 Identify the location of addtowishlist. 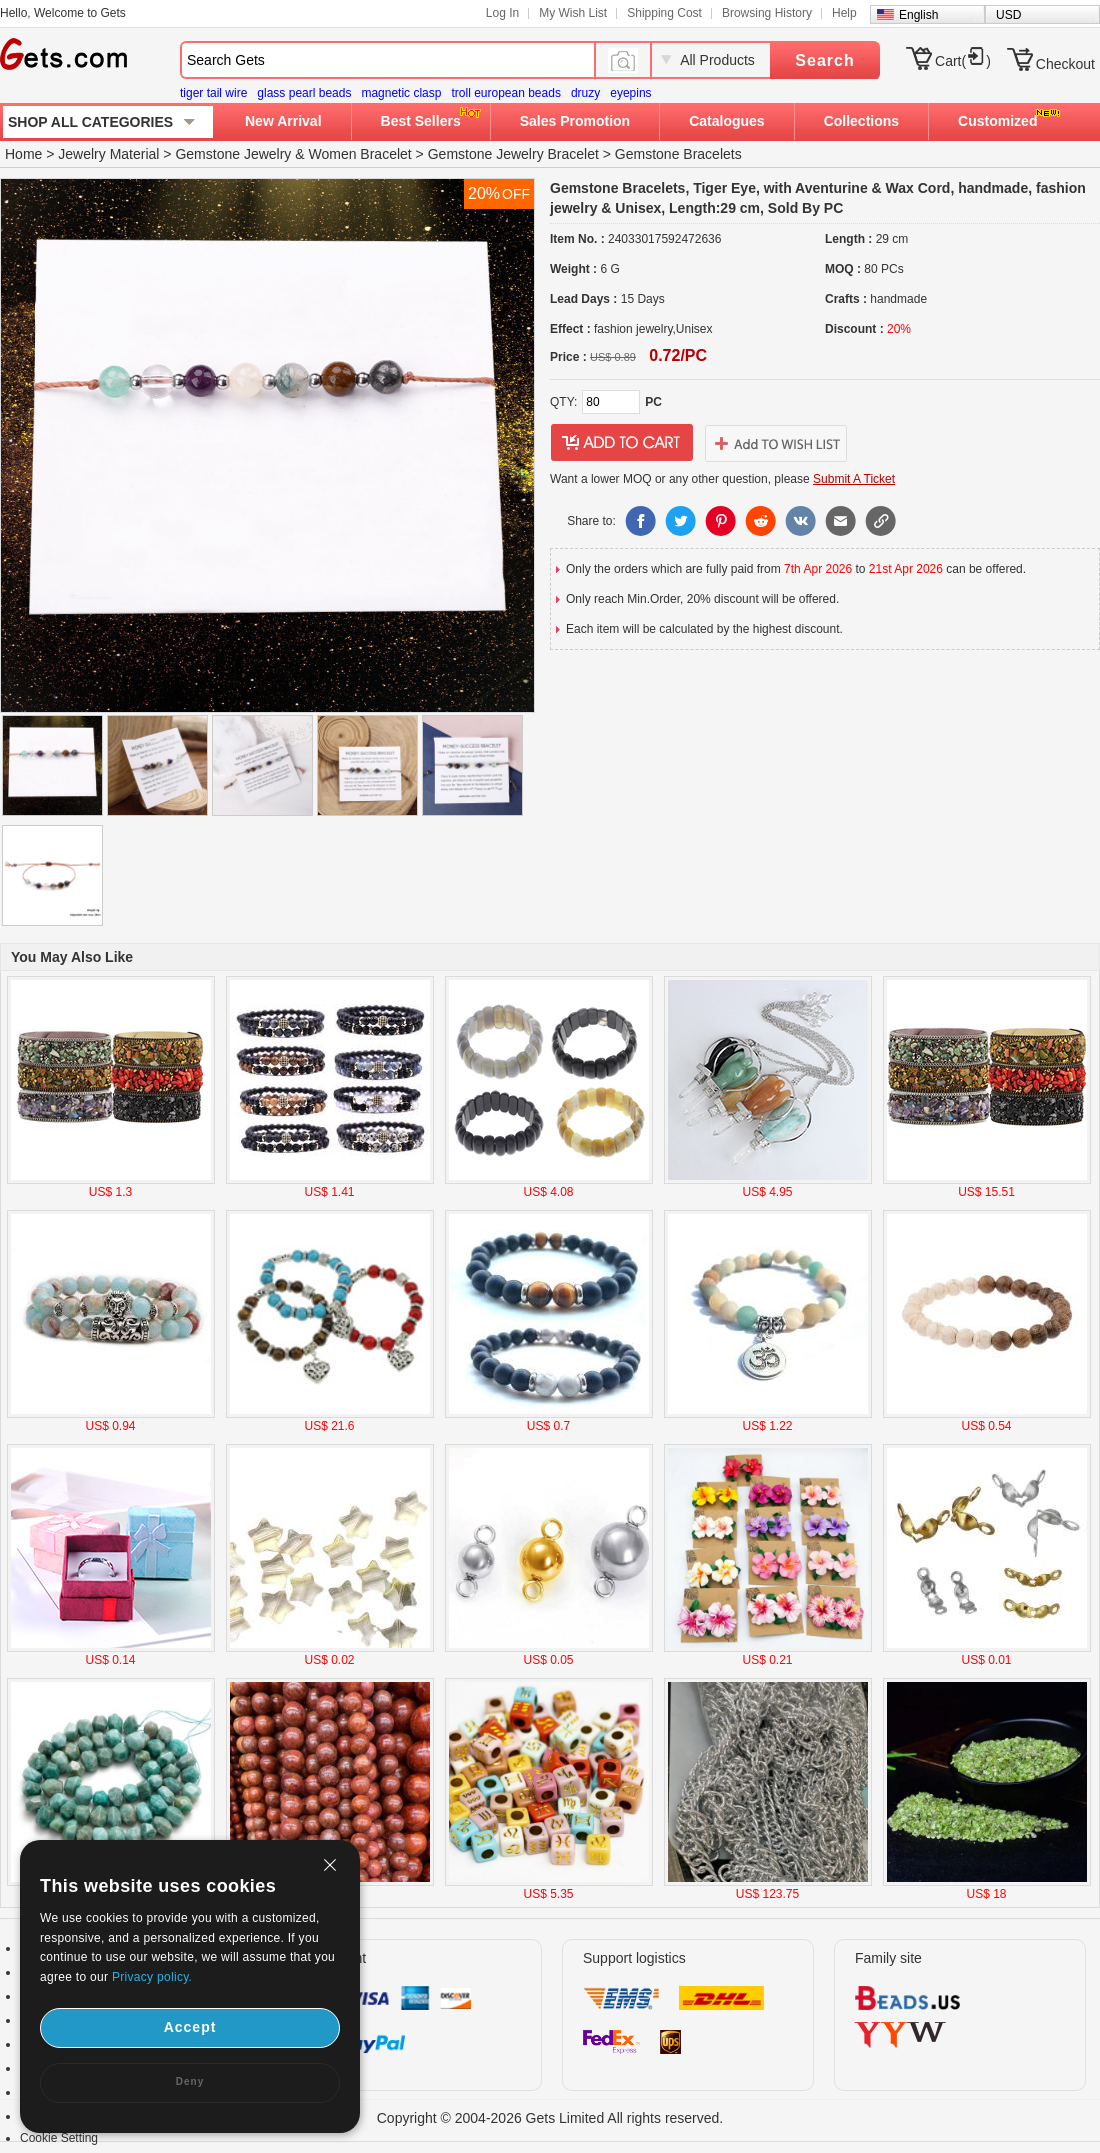
(776, 443).